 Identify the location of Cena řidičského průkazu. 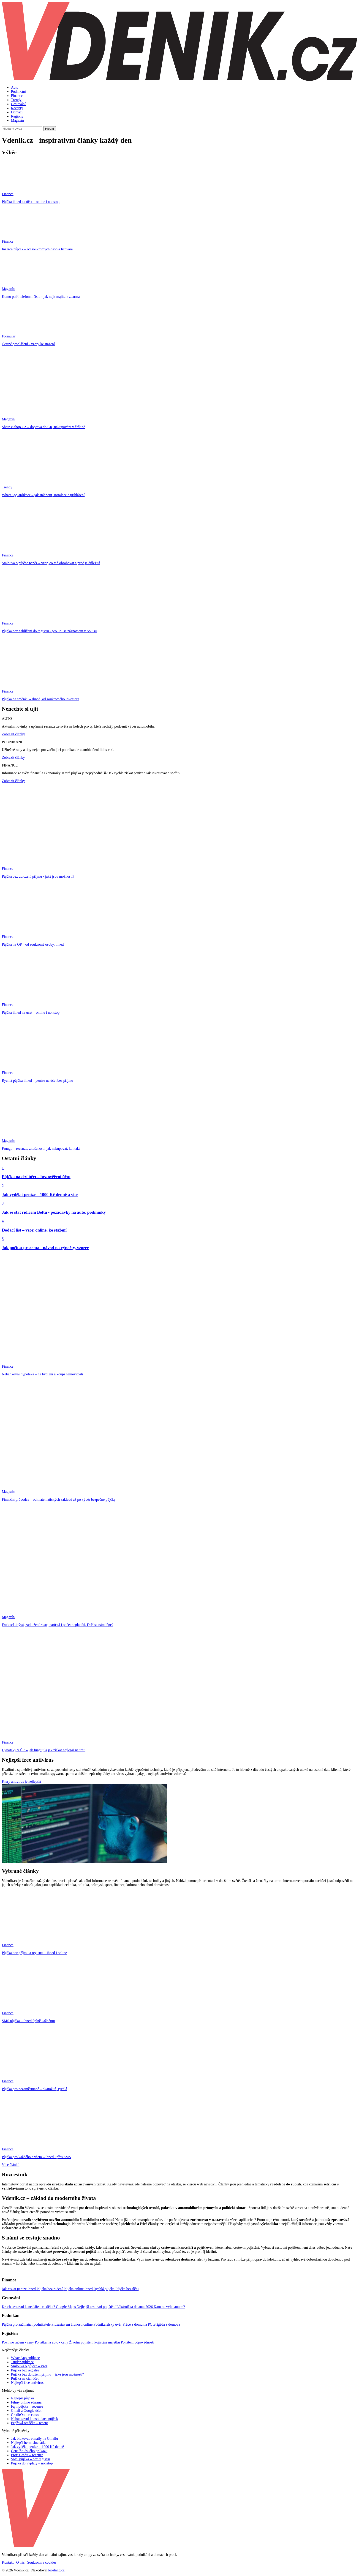
(29, 2451).